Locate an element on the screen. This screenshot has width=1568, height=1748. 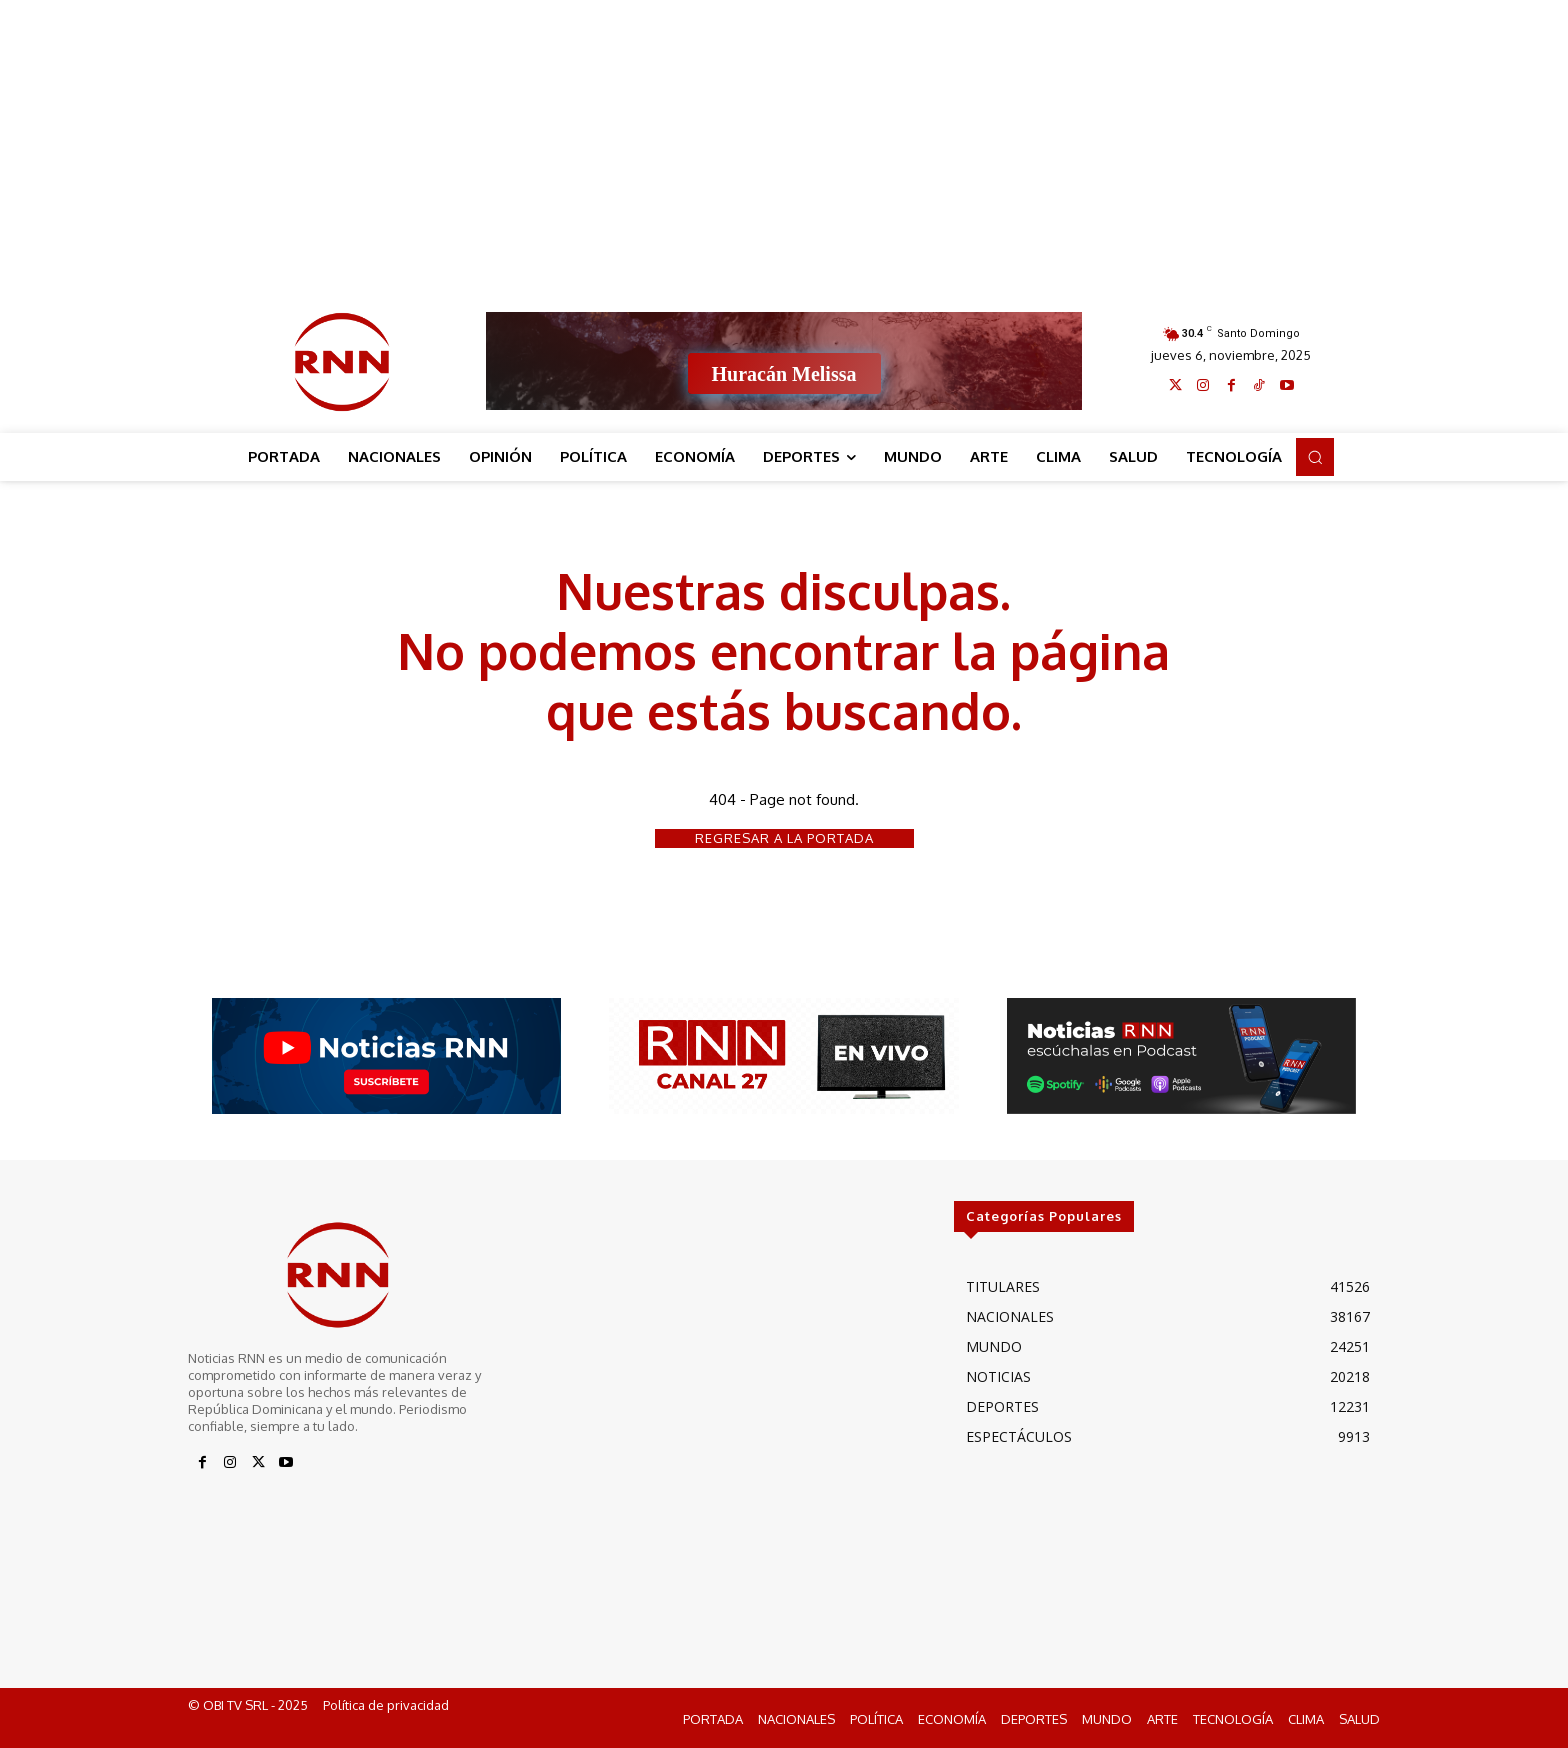
Política de privacidad is located at coordinates (386, 1706).